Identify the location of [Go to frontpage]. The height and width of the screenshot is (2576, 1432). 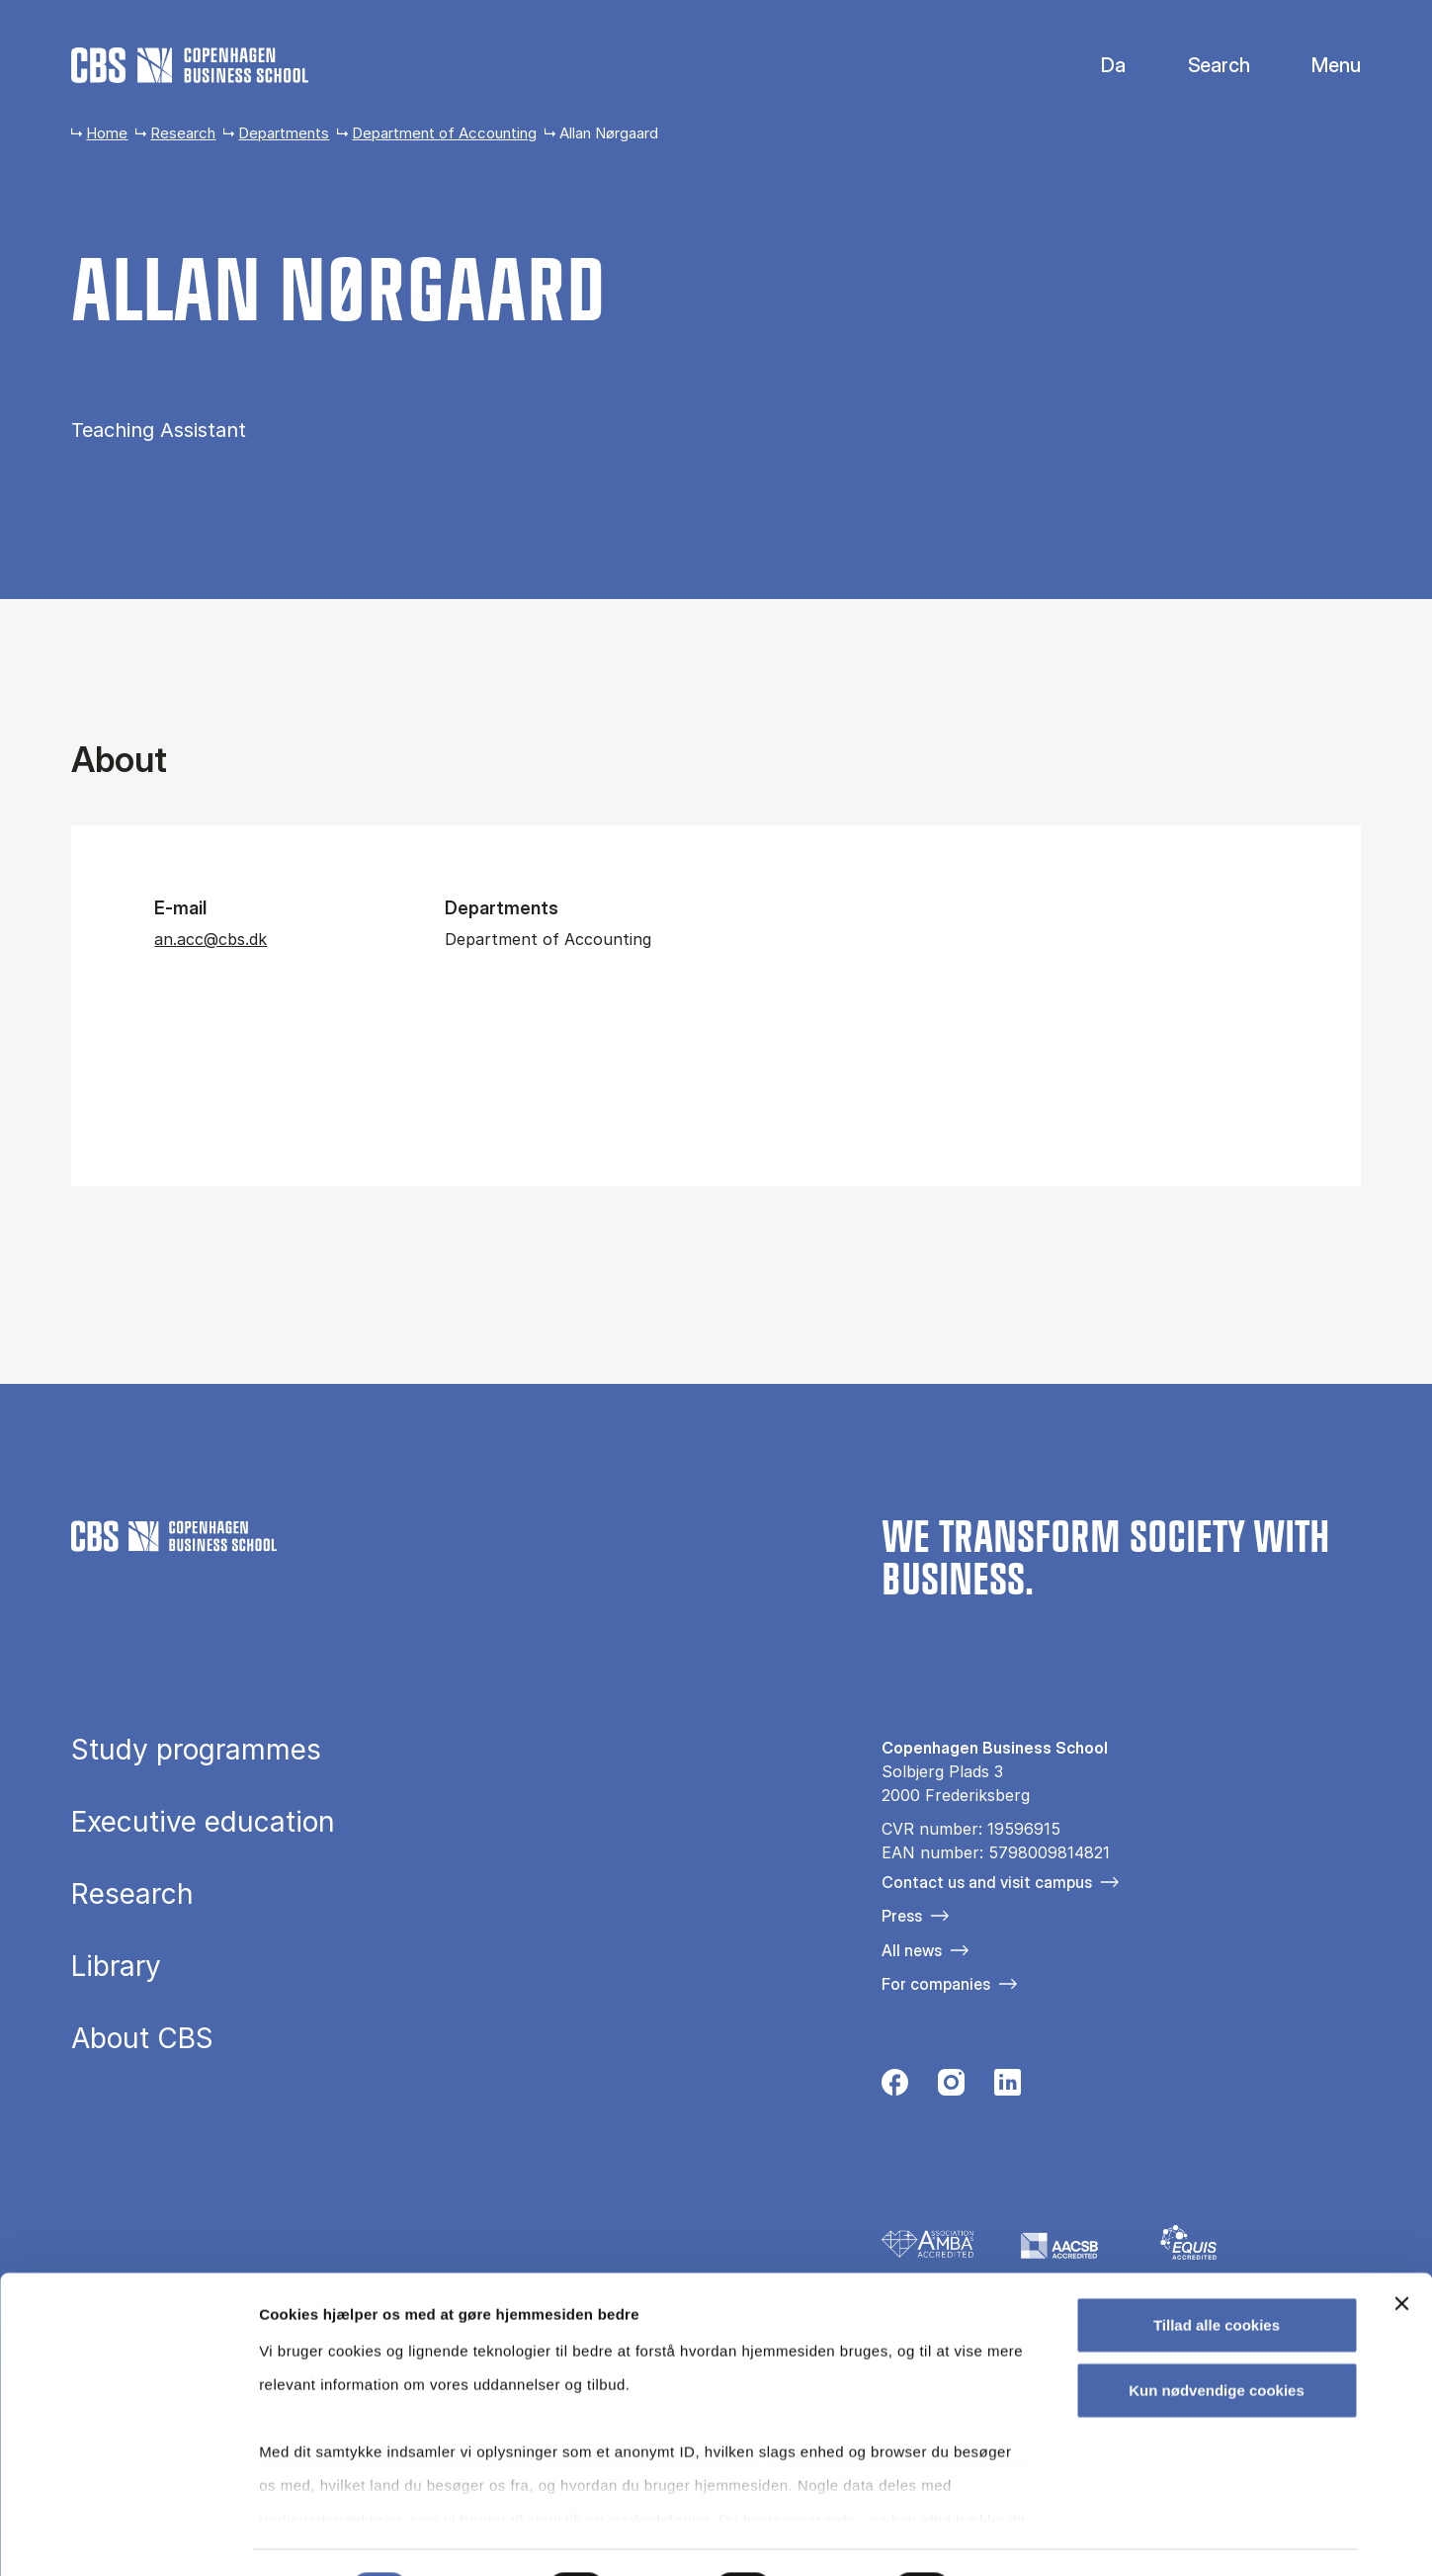
(189, 65).